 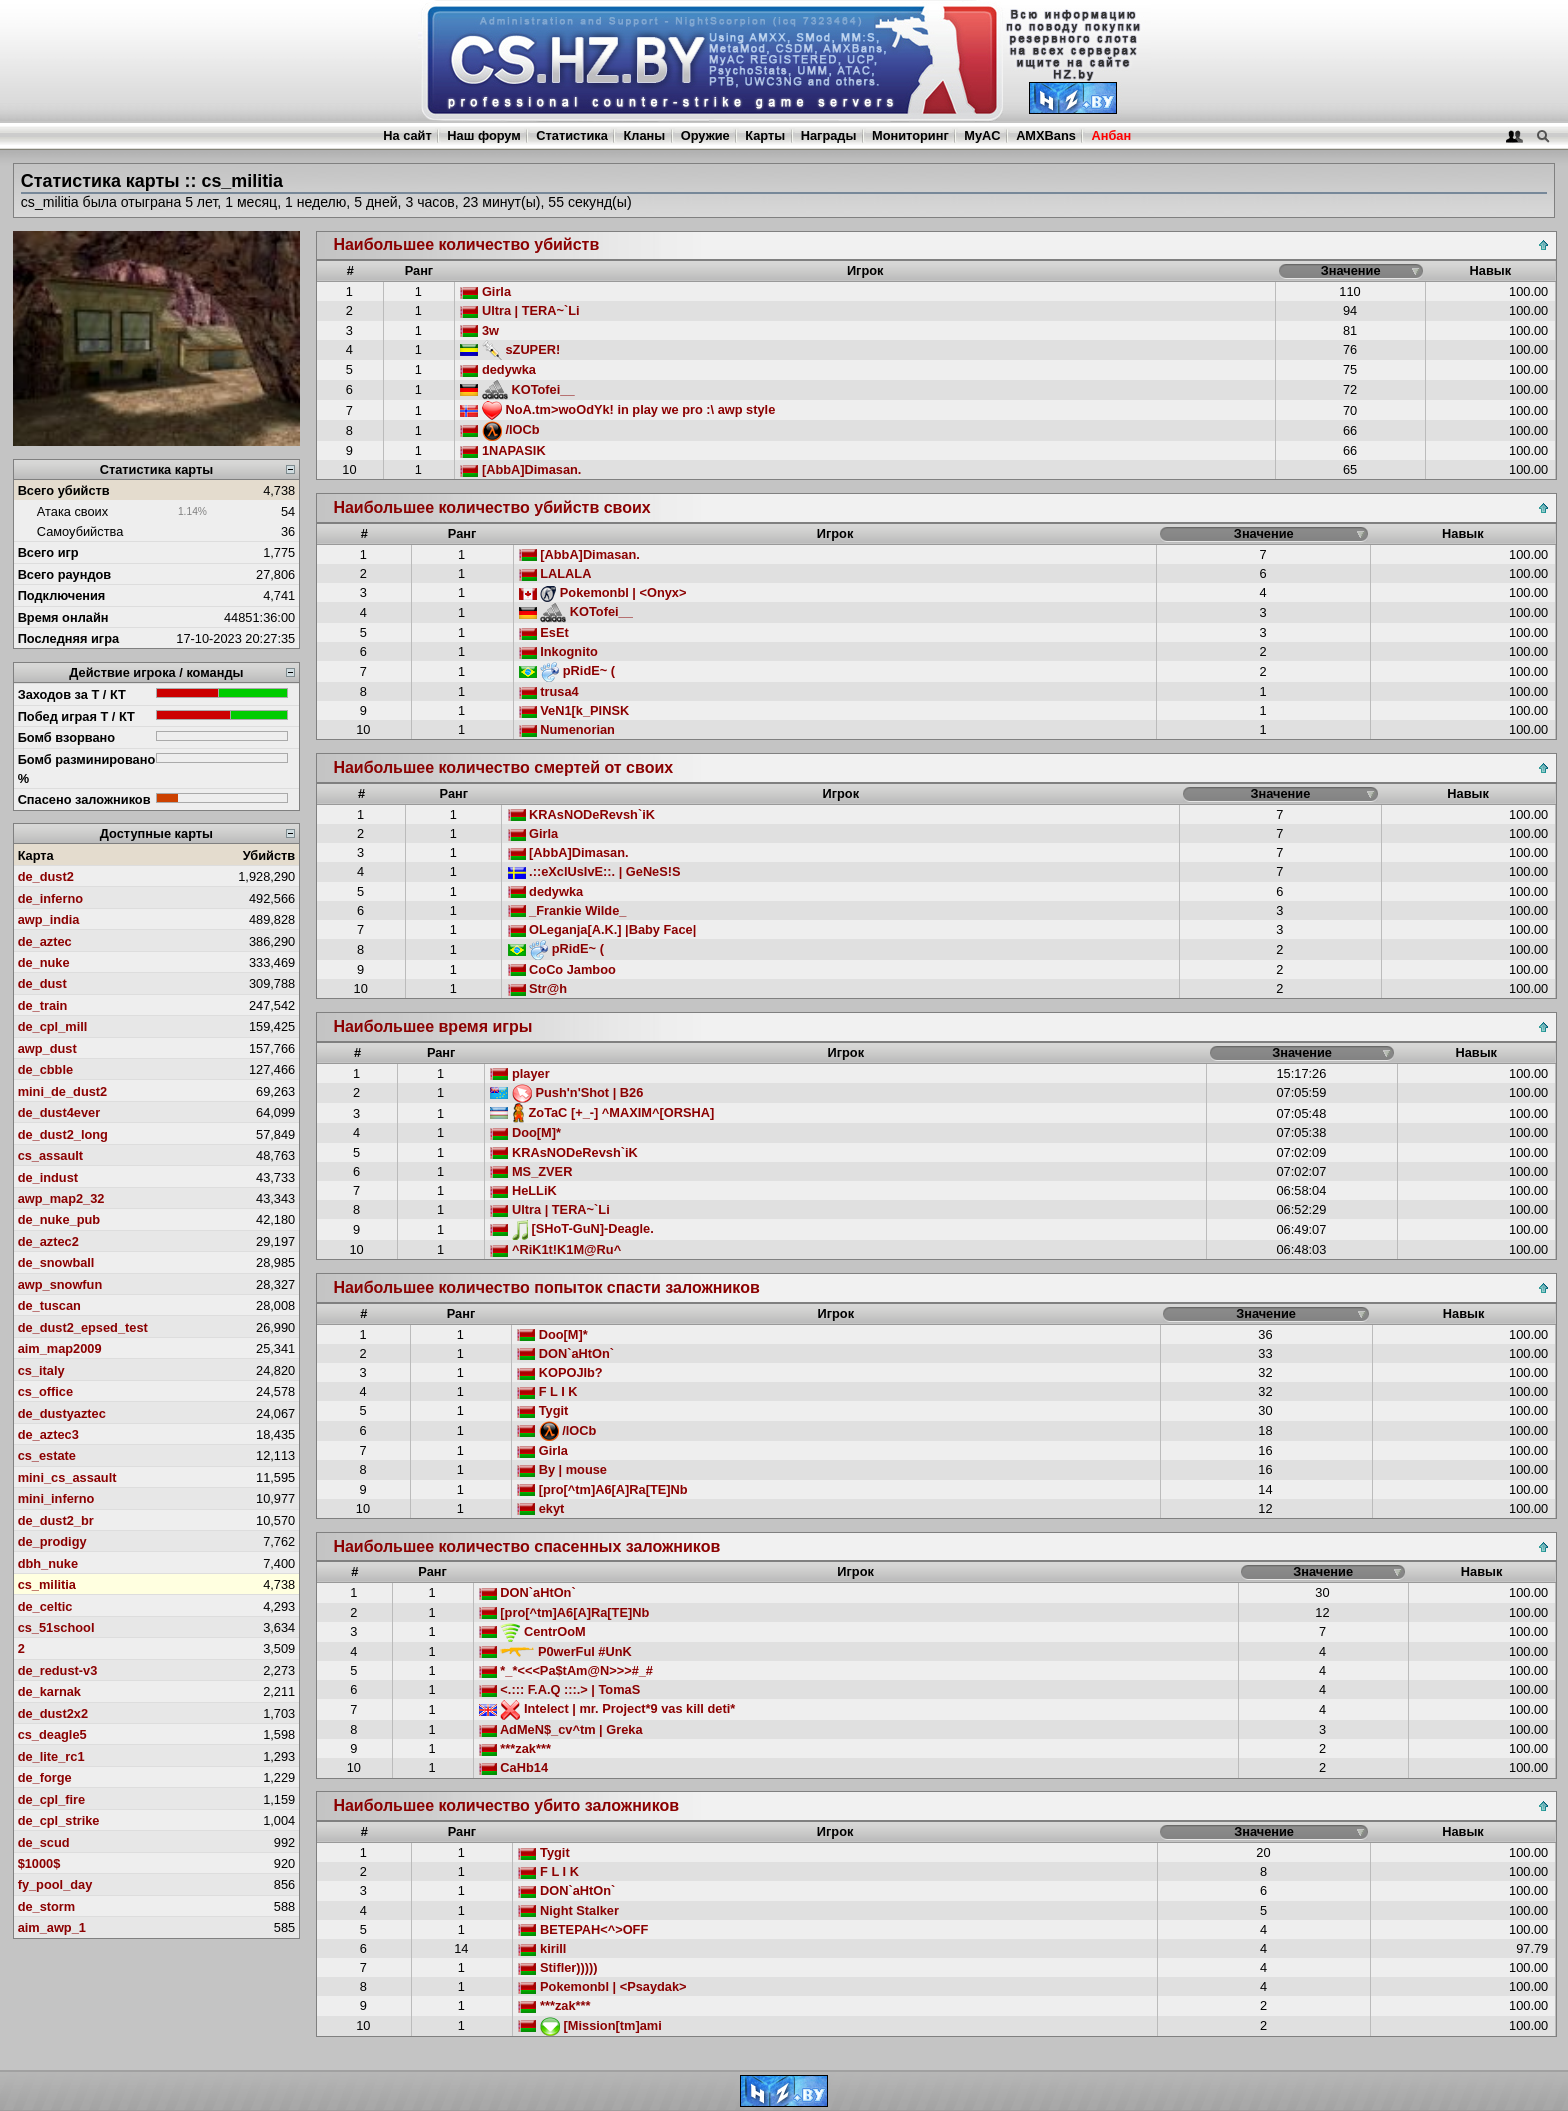 I want to click on By | mouse, so click(x=562, y=1469).